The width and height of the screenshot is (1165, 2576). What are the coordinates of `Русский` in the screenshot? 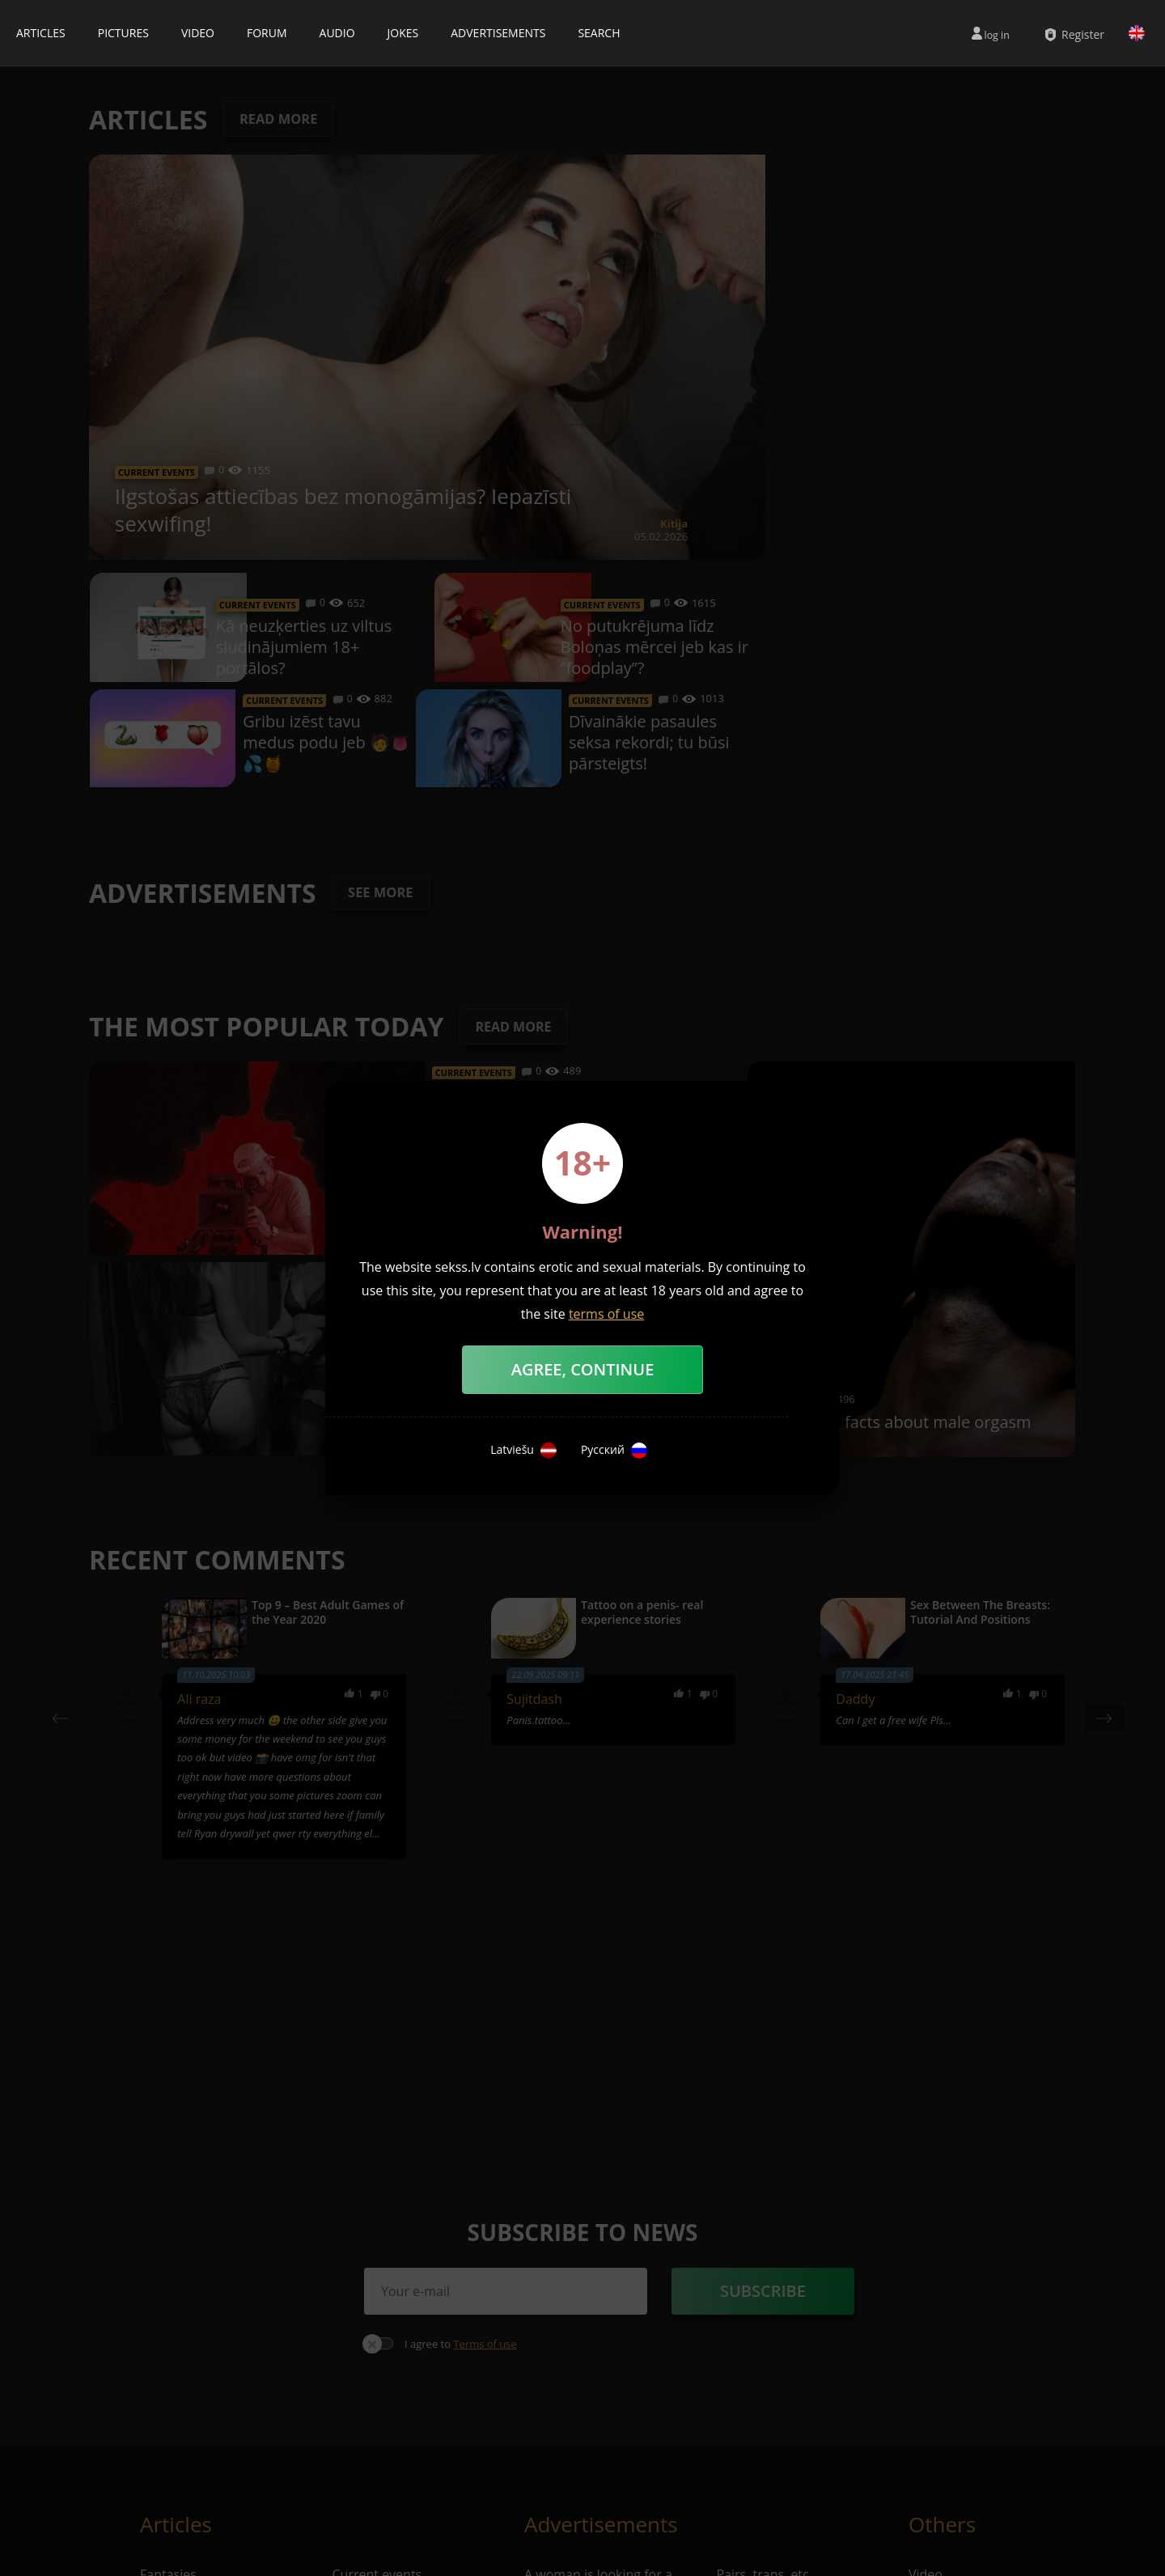 It's located at (614, 1451).